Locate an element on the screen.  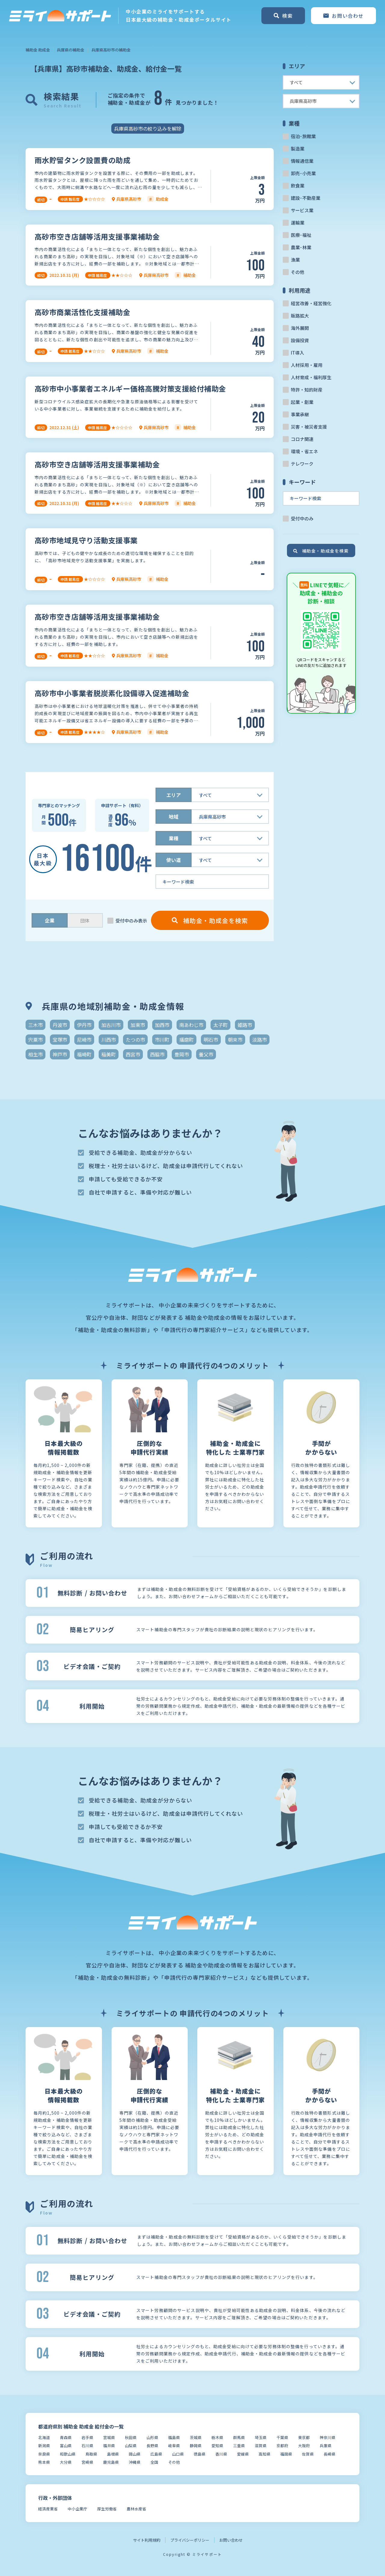
太子町 is located at coordinates (220, 1024).